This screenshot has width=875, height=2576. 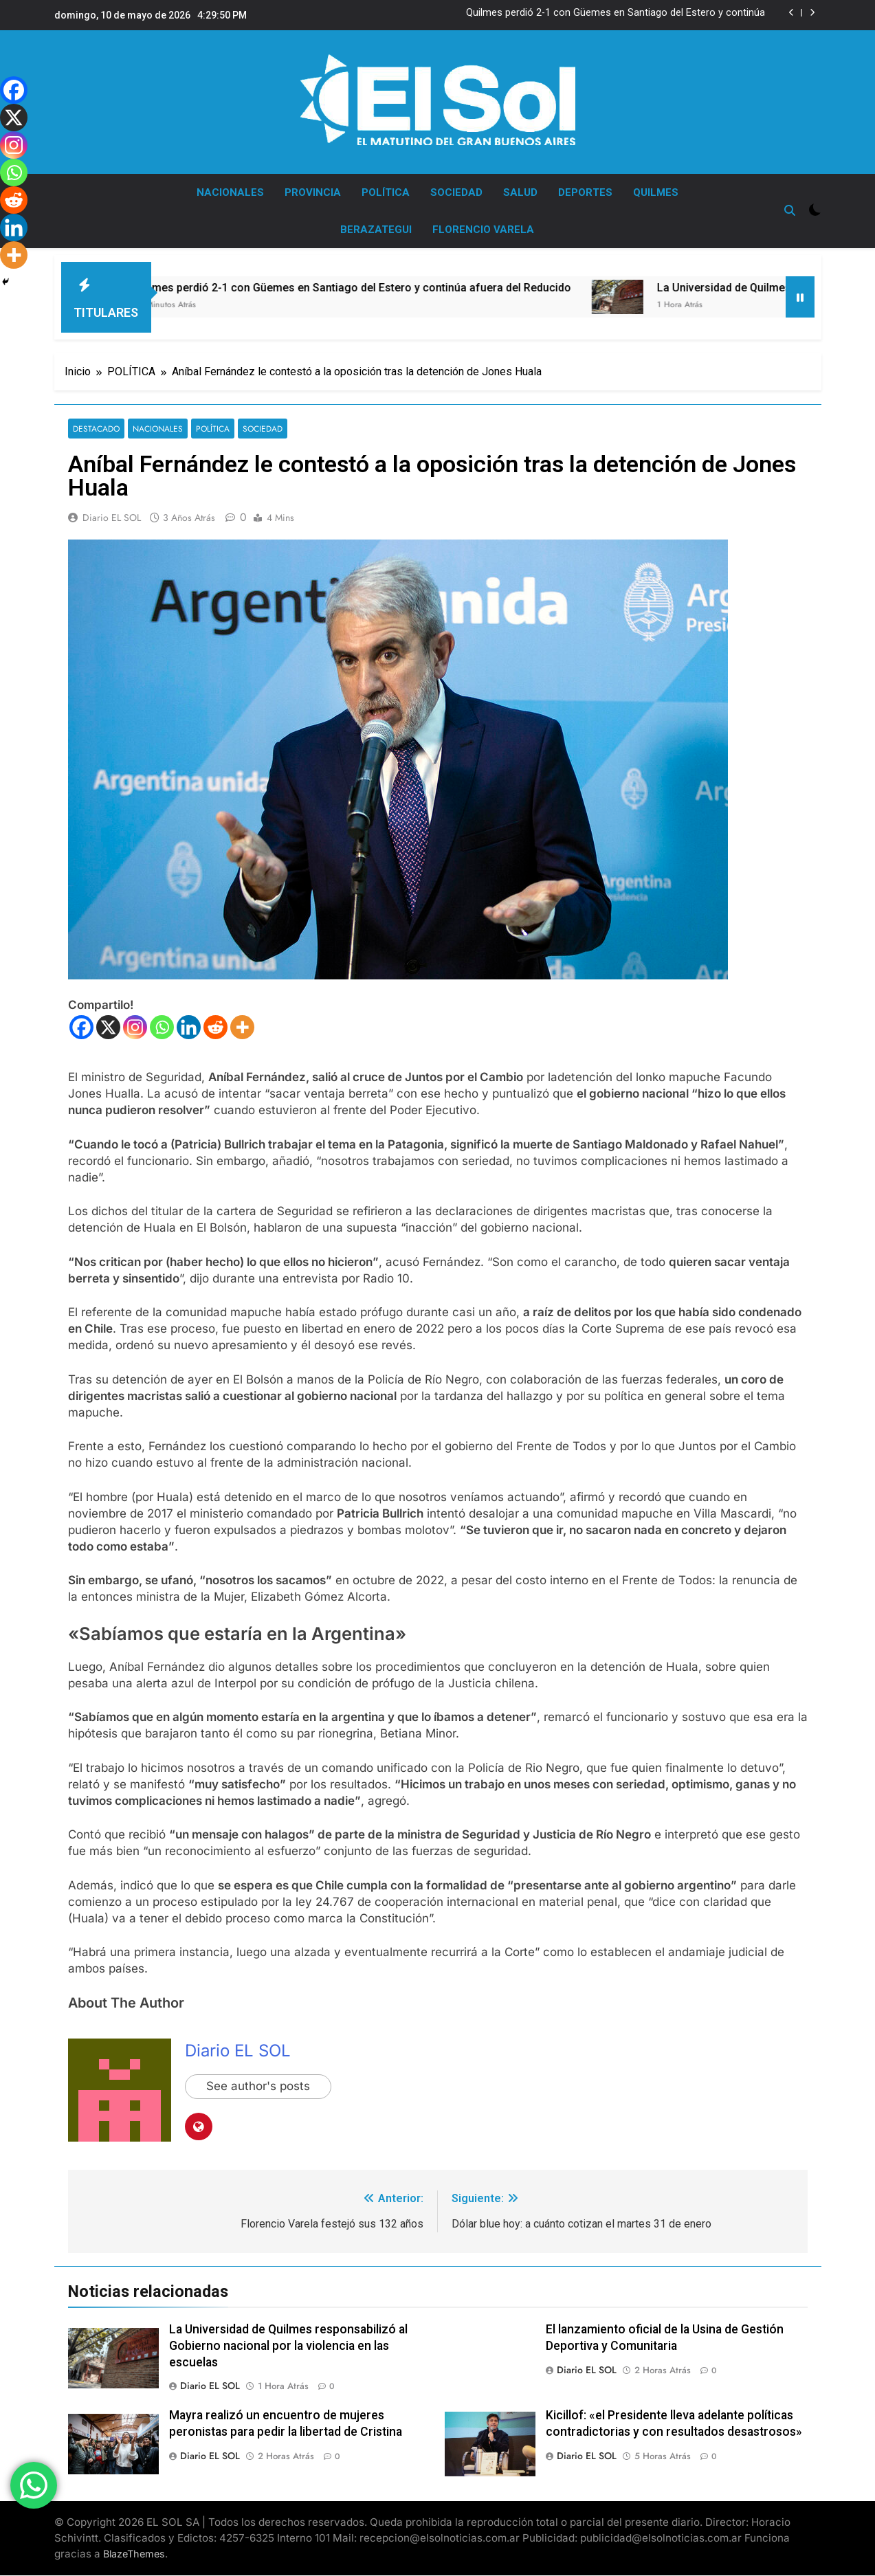 I want to click on DEPORTES, so click(x=585, y=192).